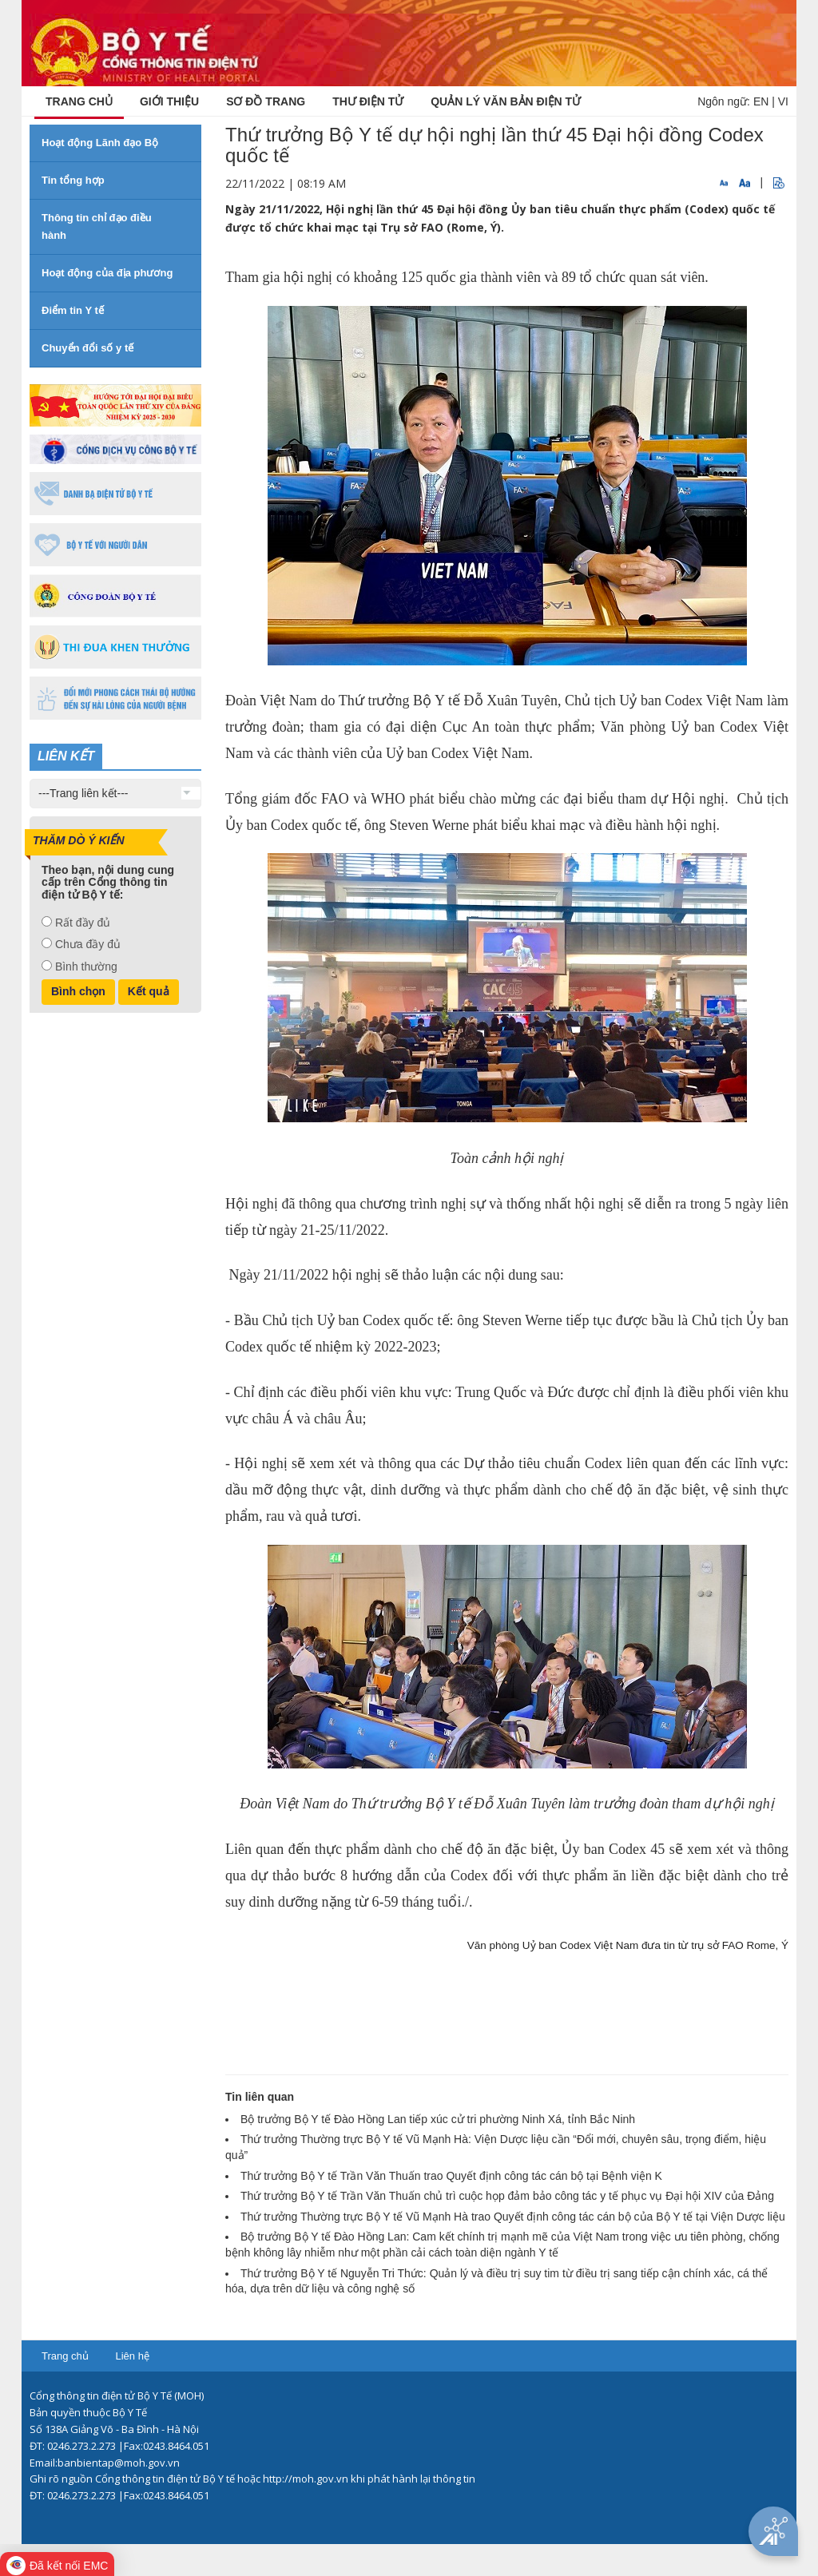 The width and height of the screenshot is (818, 2576). What do you see at coordinates (437, 2119) in the screenshot?
I see `Bộ trưởng Bộ Y tế Đào Hồng Lan tiếp xúc cử tri phường Ninh Xá, tỉnh Bắc Ninh` at bounding box center [437, 2119].